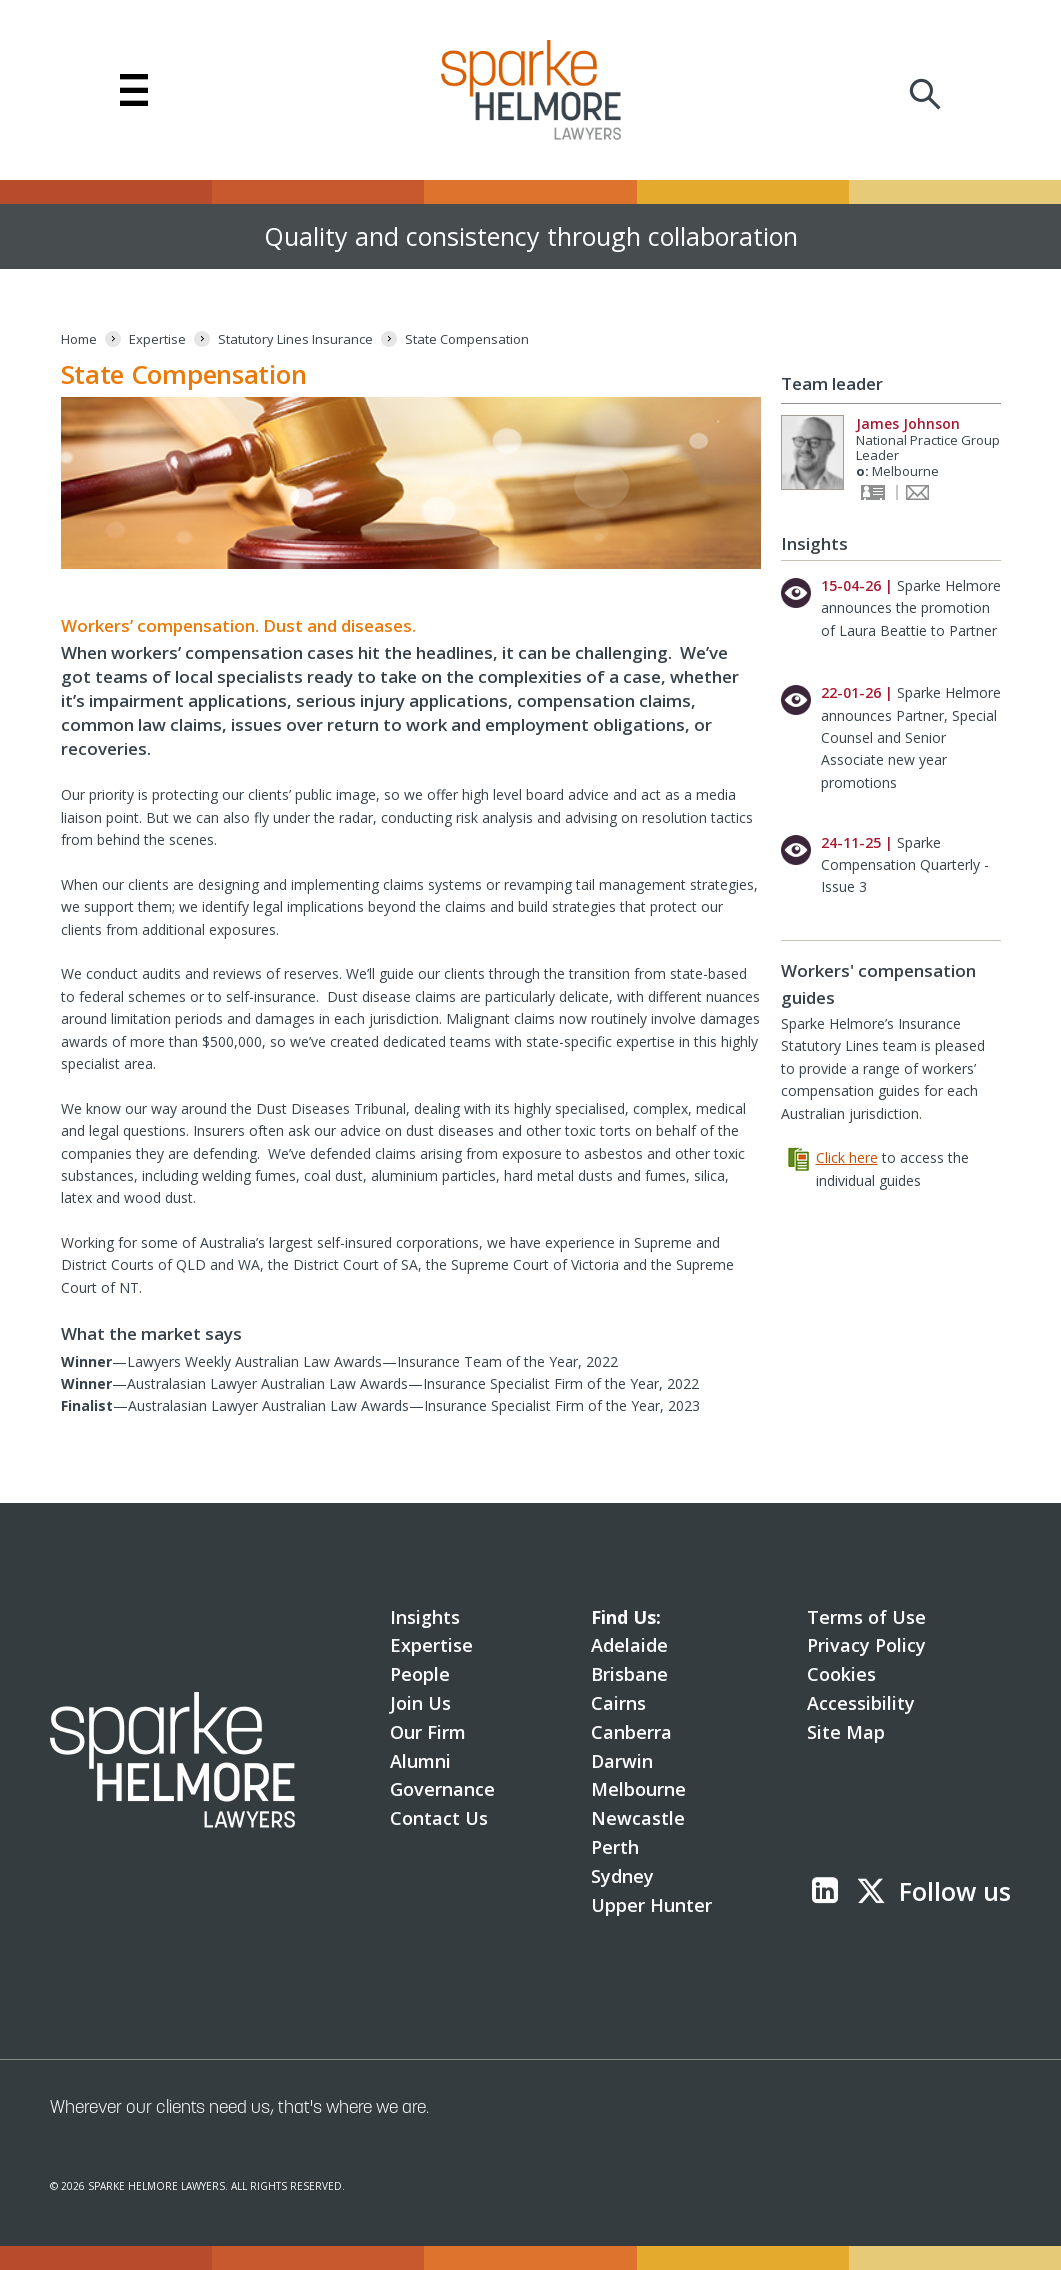 This screenshot has width=1061, height=2270. What do you see at coordinates (295, 339) in the screenshot?
I see `[Statutory Lines Insurance]` at bounding box center [295, 339].